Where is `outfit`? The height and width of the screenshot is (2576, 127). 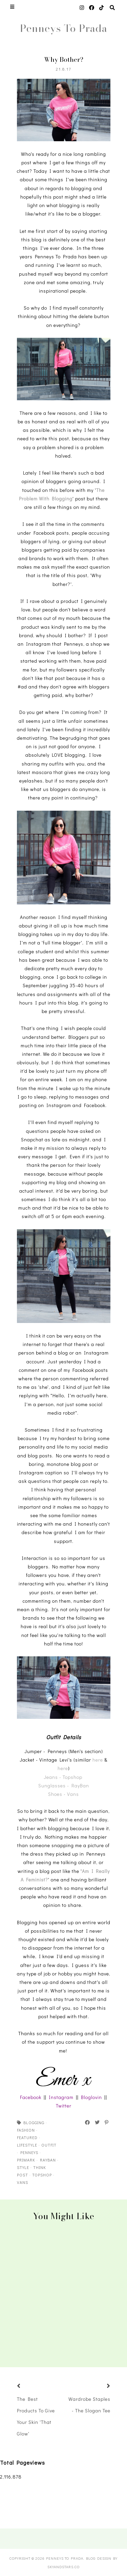 outfit is located at coordinates (49, 2145).